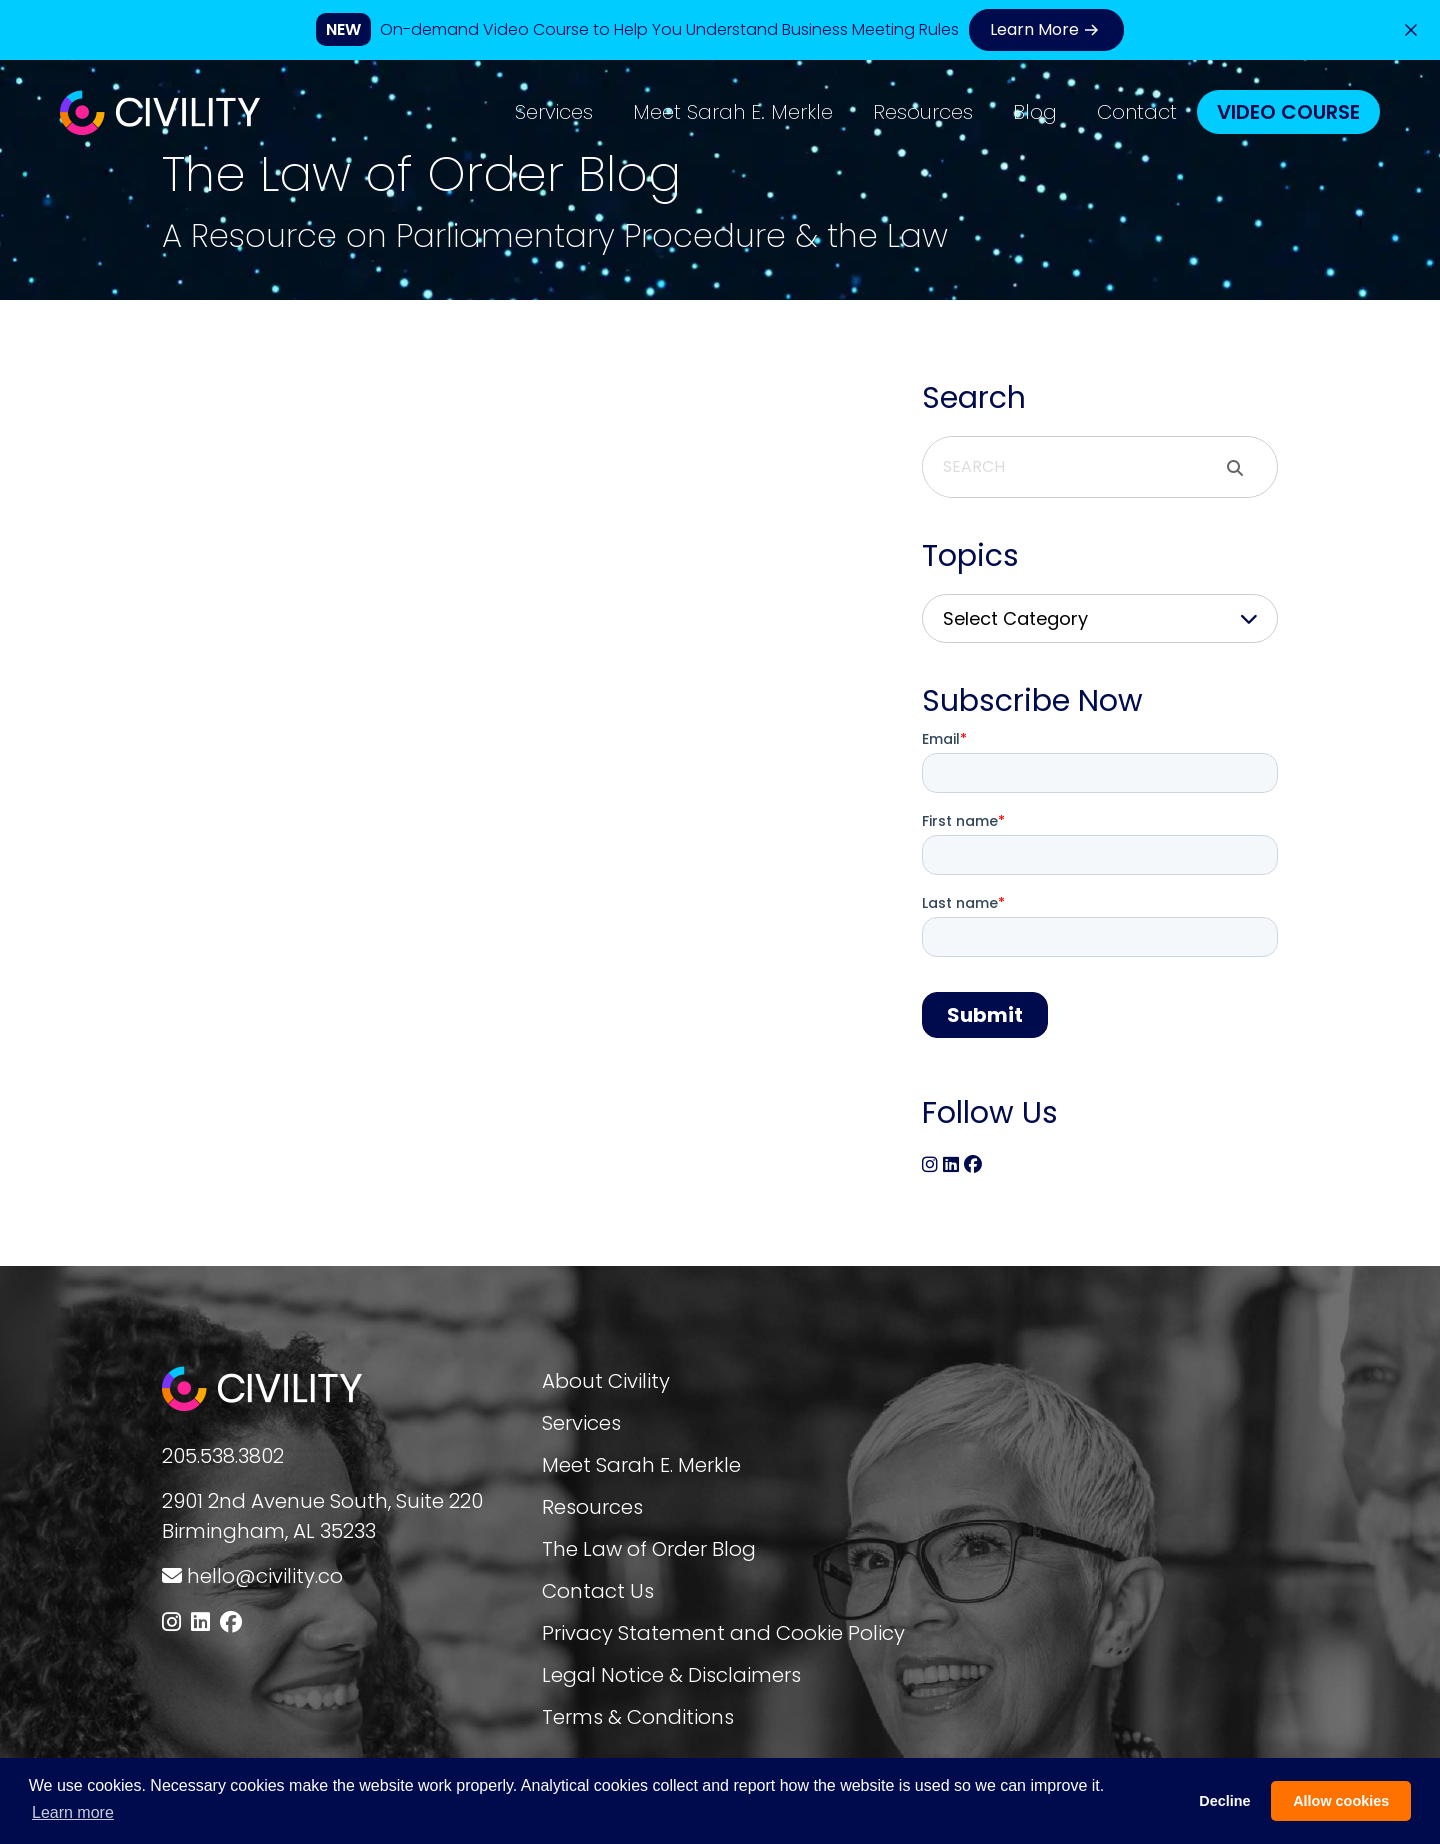 The image size is (1440, 1844). What do you see at coordinates (554, 112) in the screenshot?
I see `Services` at bounding box center [554, 112].